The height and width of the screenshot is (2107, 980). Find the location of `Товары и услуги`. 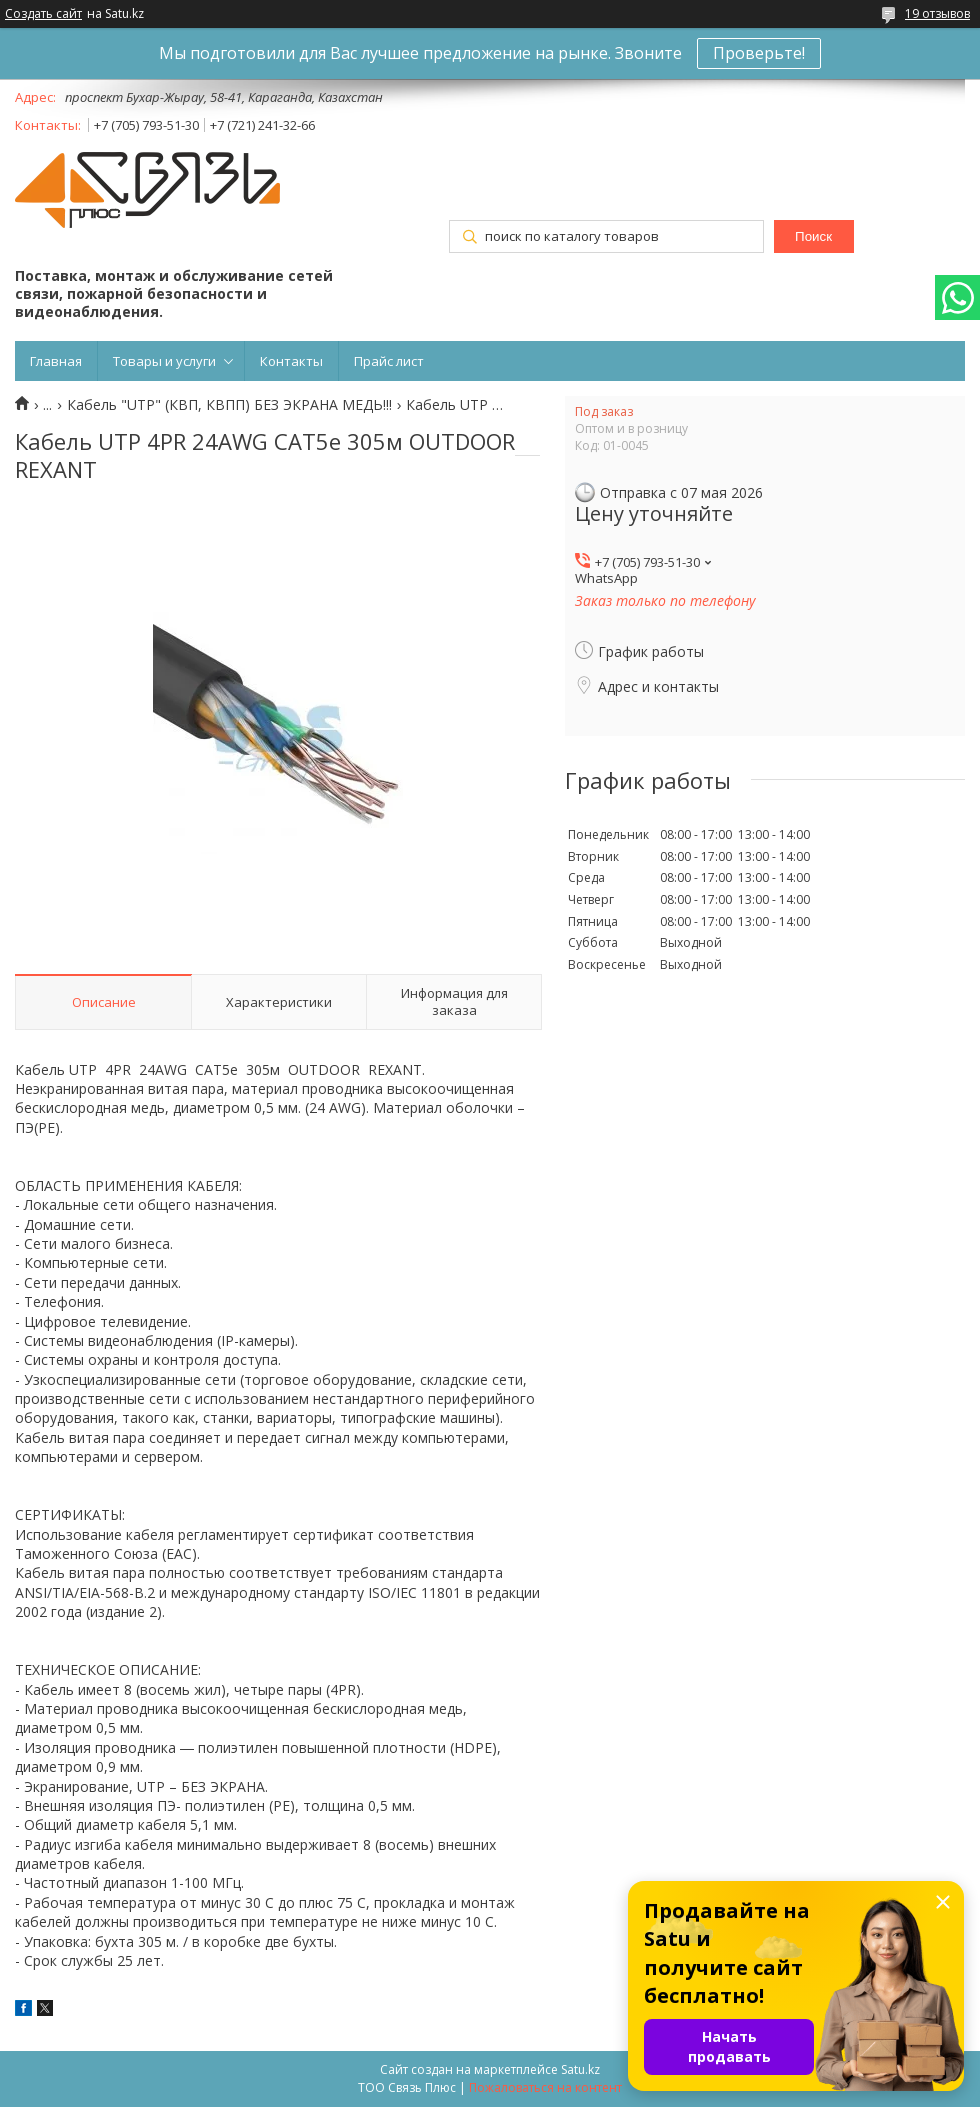

Товары и услуги is located at coordinates (164, 361).